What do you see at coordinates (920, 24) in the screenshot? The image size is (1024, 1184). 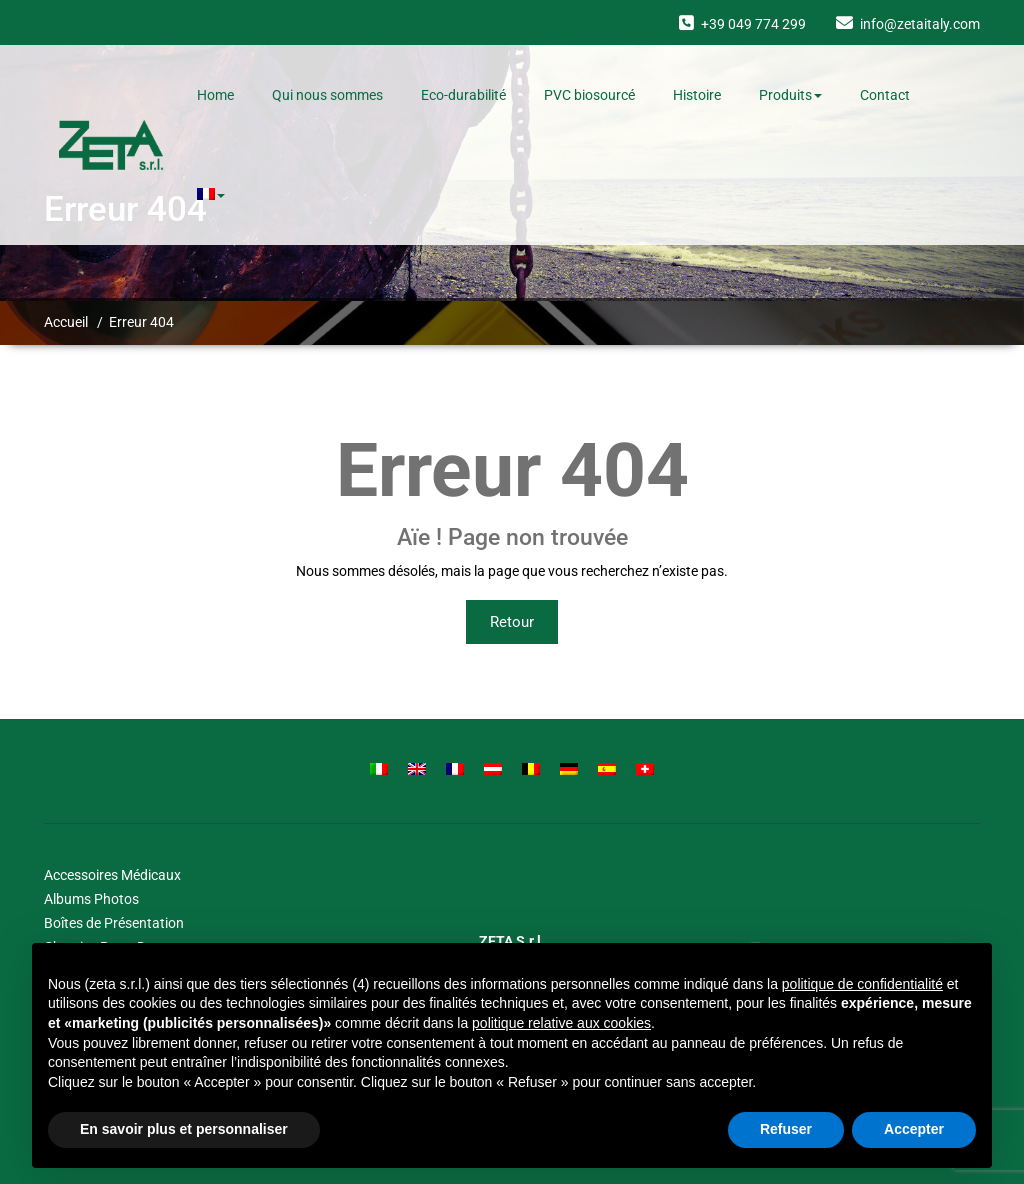 I see `info@zetaitaly.com` at bounding box center [920, 24].